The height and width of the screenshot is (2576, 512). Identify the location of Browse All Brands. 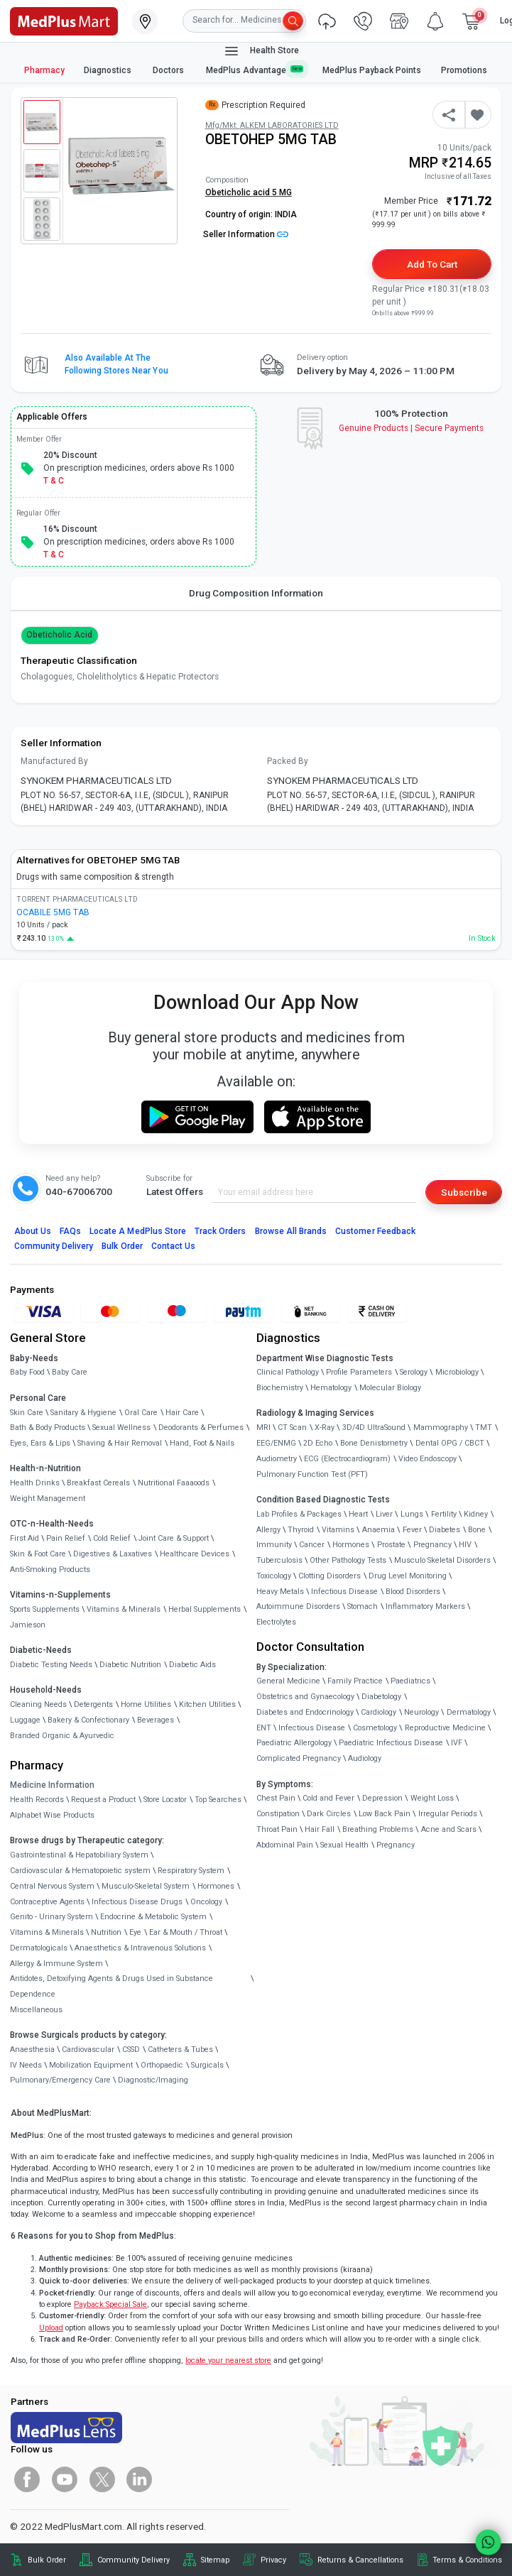
(291, 1231).